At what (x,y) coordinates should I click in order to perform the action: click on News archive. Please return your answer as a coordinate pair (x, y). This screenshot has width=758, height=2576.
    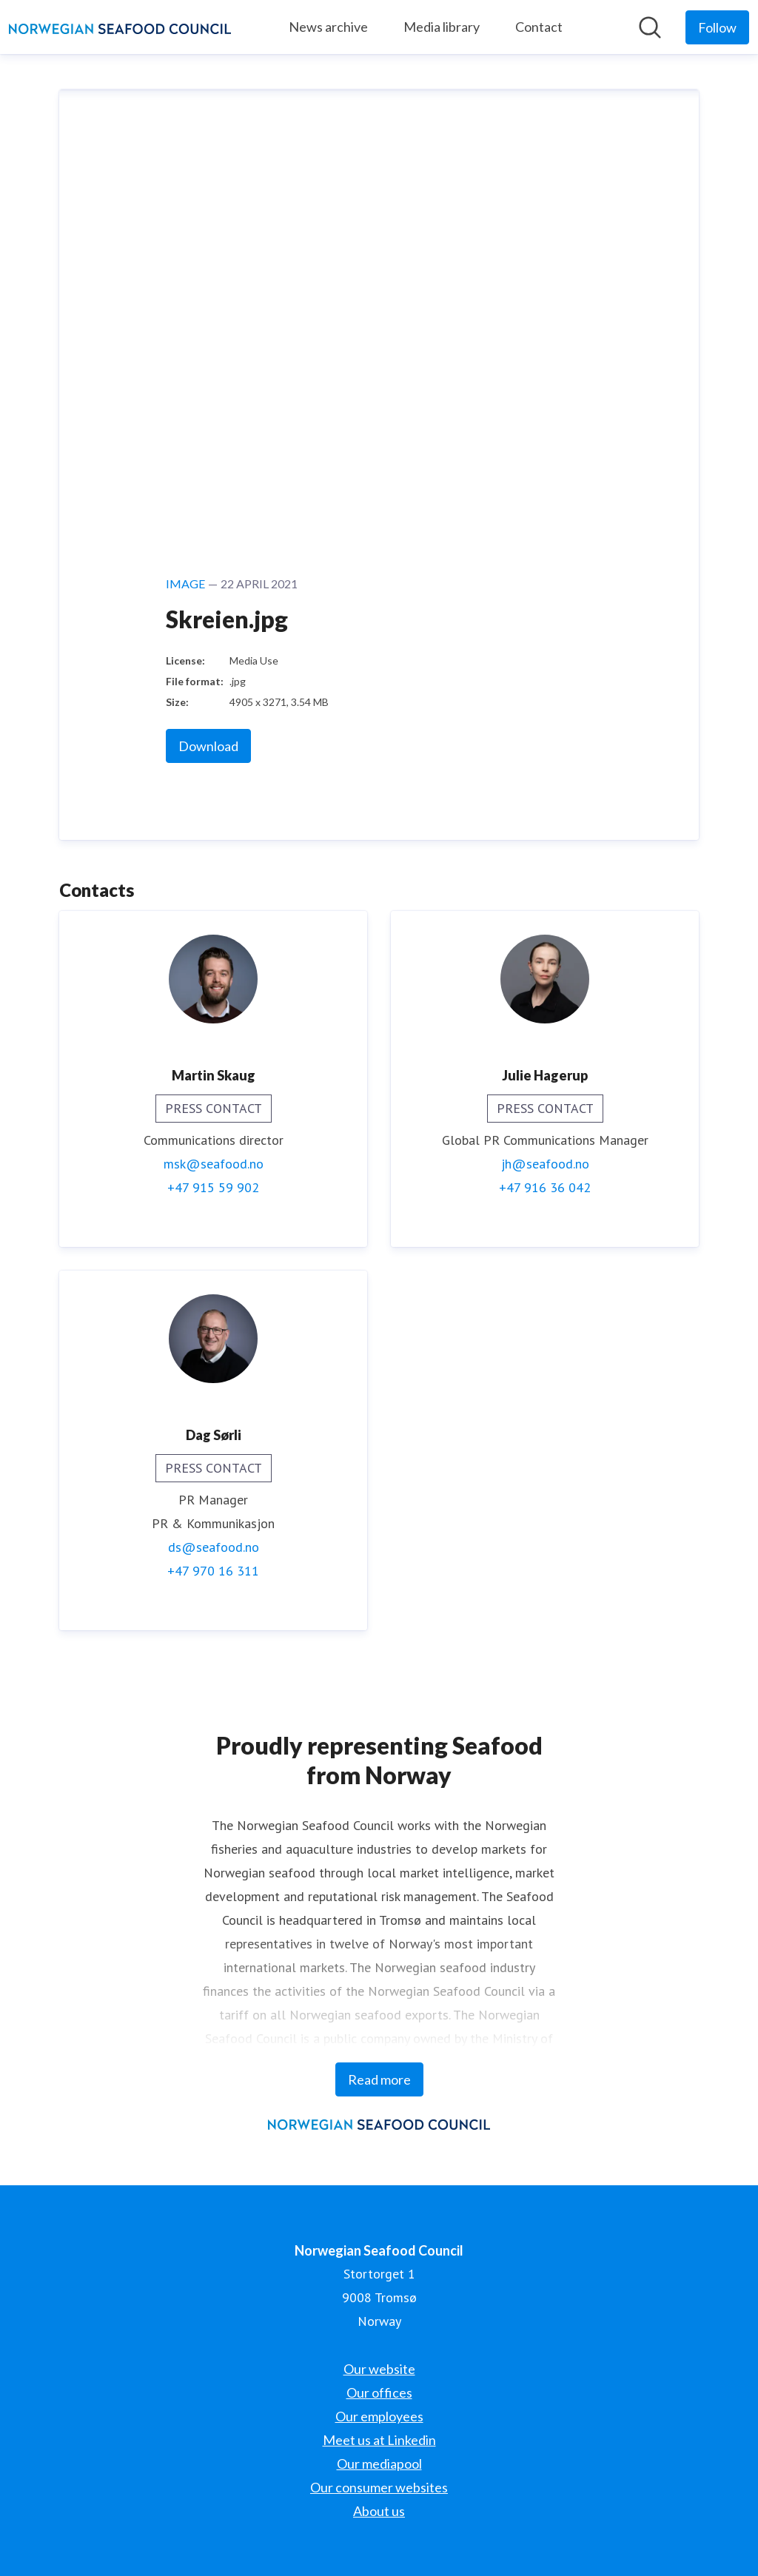
    Looking at the image, I should click on (328, 27).